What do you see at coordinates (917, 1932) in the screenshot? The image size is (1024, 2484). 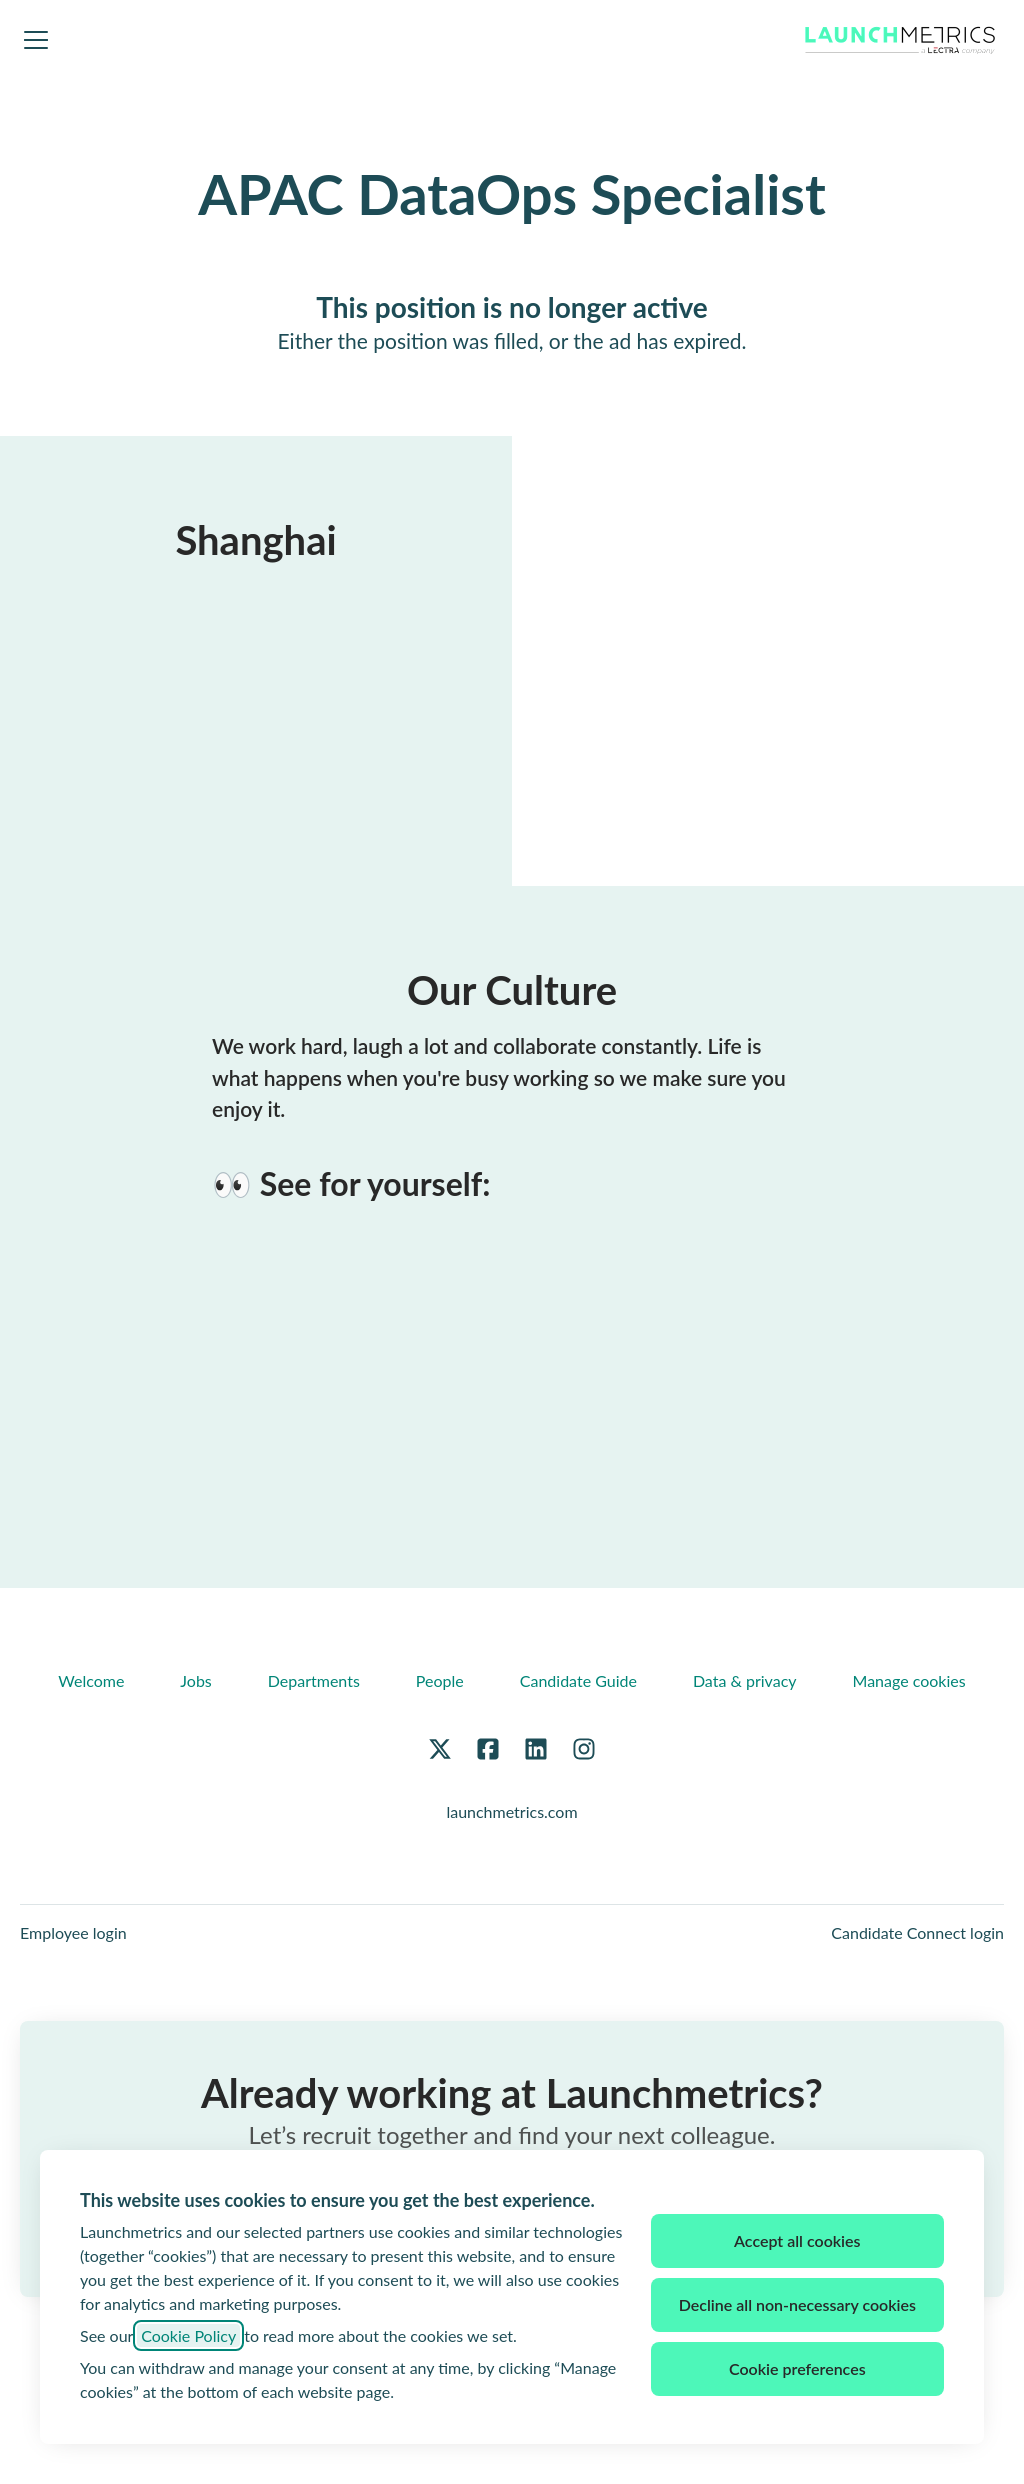 I see `Candidate Connect login` at bounding box center [917, 1932].